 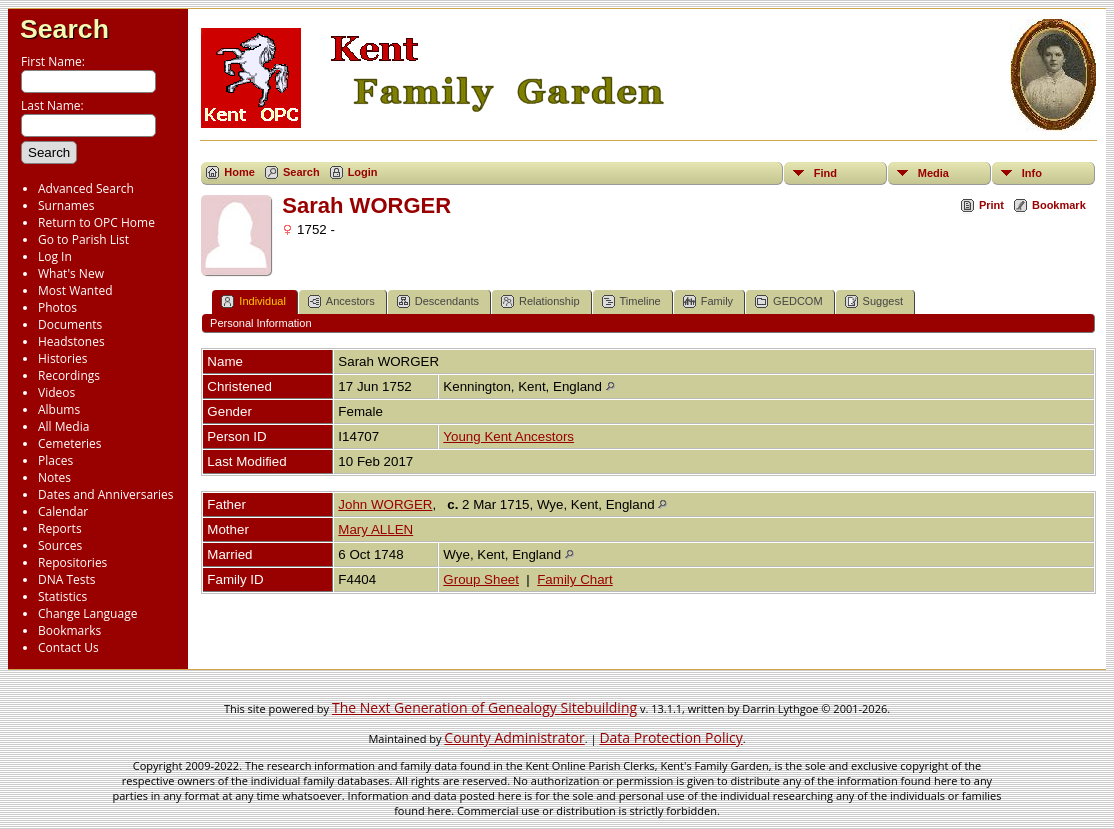 What do you see at coordinates (385, 504) in the screenshot?
I see `John WORGER` at bounding box center [385, 504].